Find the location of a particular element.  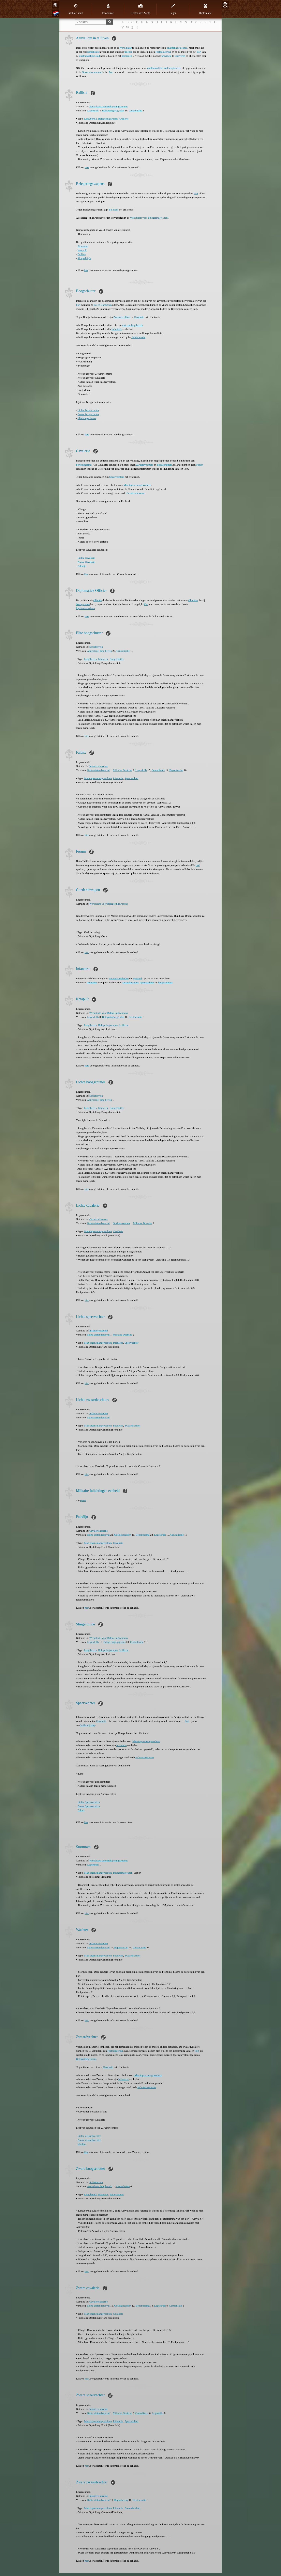

Speervechters is located at coordinates (116, 476).